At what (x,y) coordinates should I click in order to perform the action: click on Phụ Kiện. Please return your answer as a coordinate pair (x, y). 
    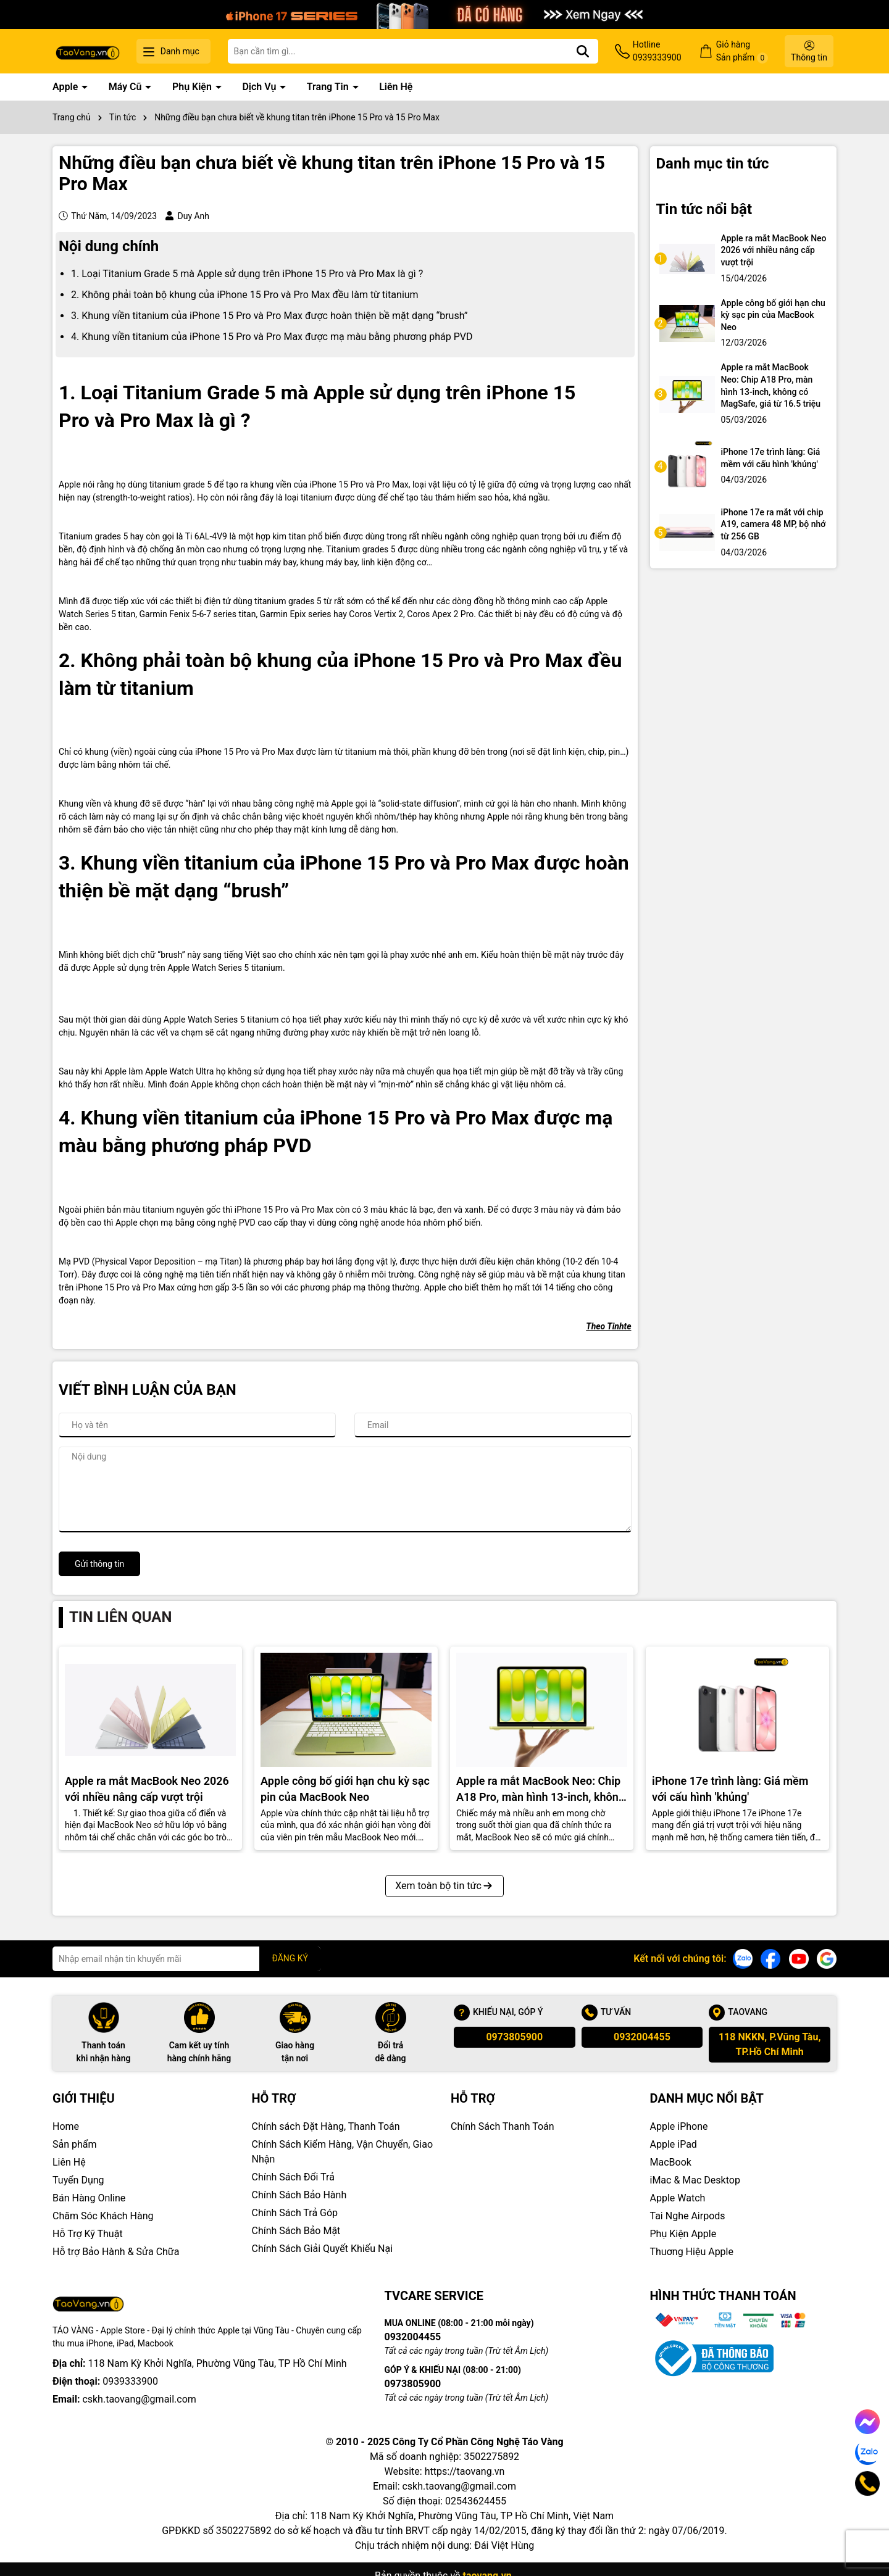
    Looking at the image, I should click on (193, 87).